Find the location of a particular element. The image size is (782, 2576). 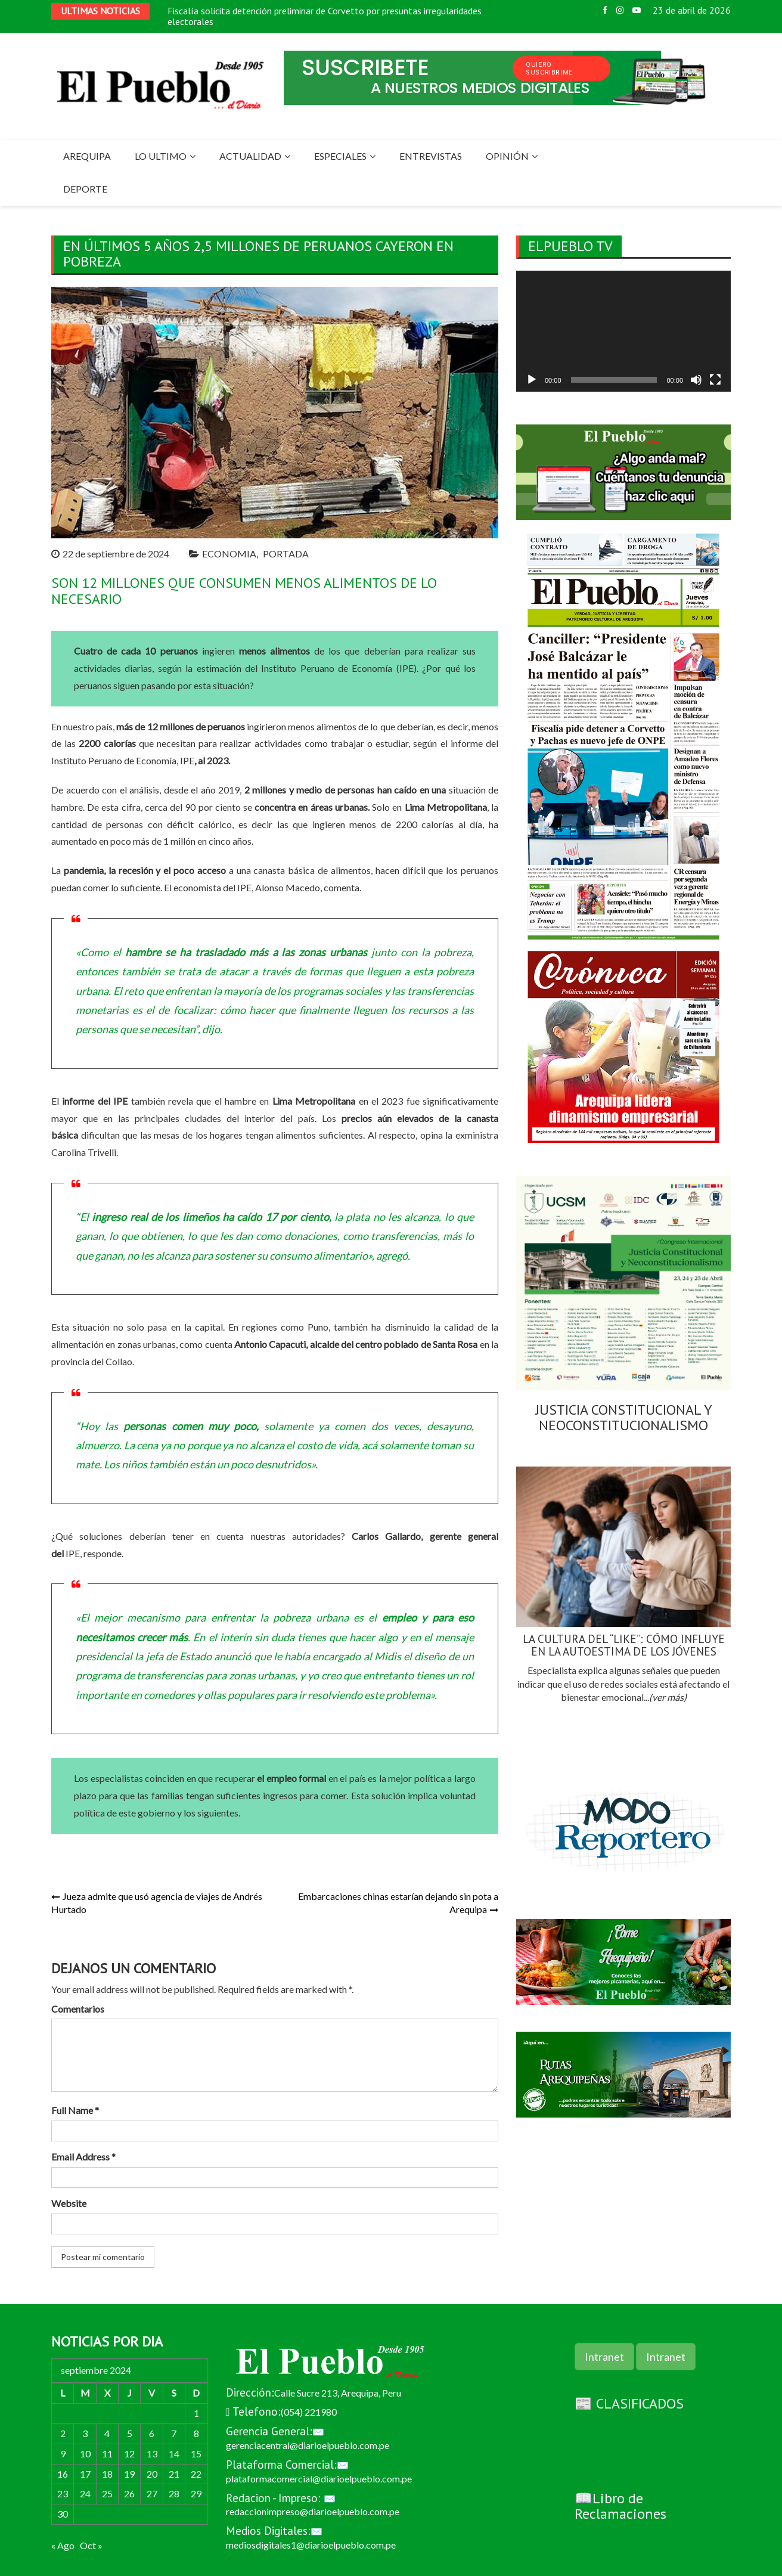

20 [Entradas publicadas el 20 de September de 2024] is located at coordinates (152, 2473).